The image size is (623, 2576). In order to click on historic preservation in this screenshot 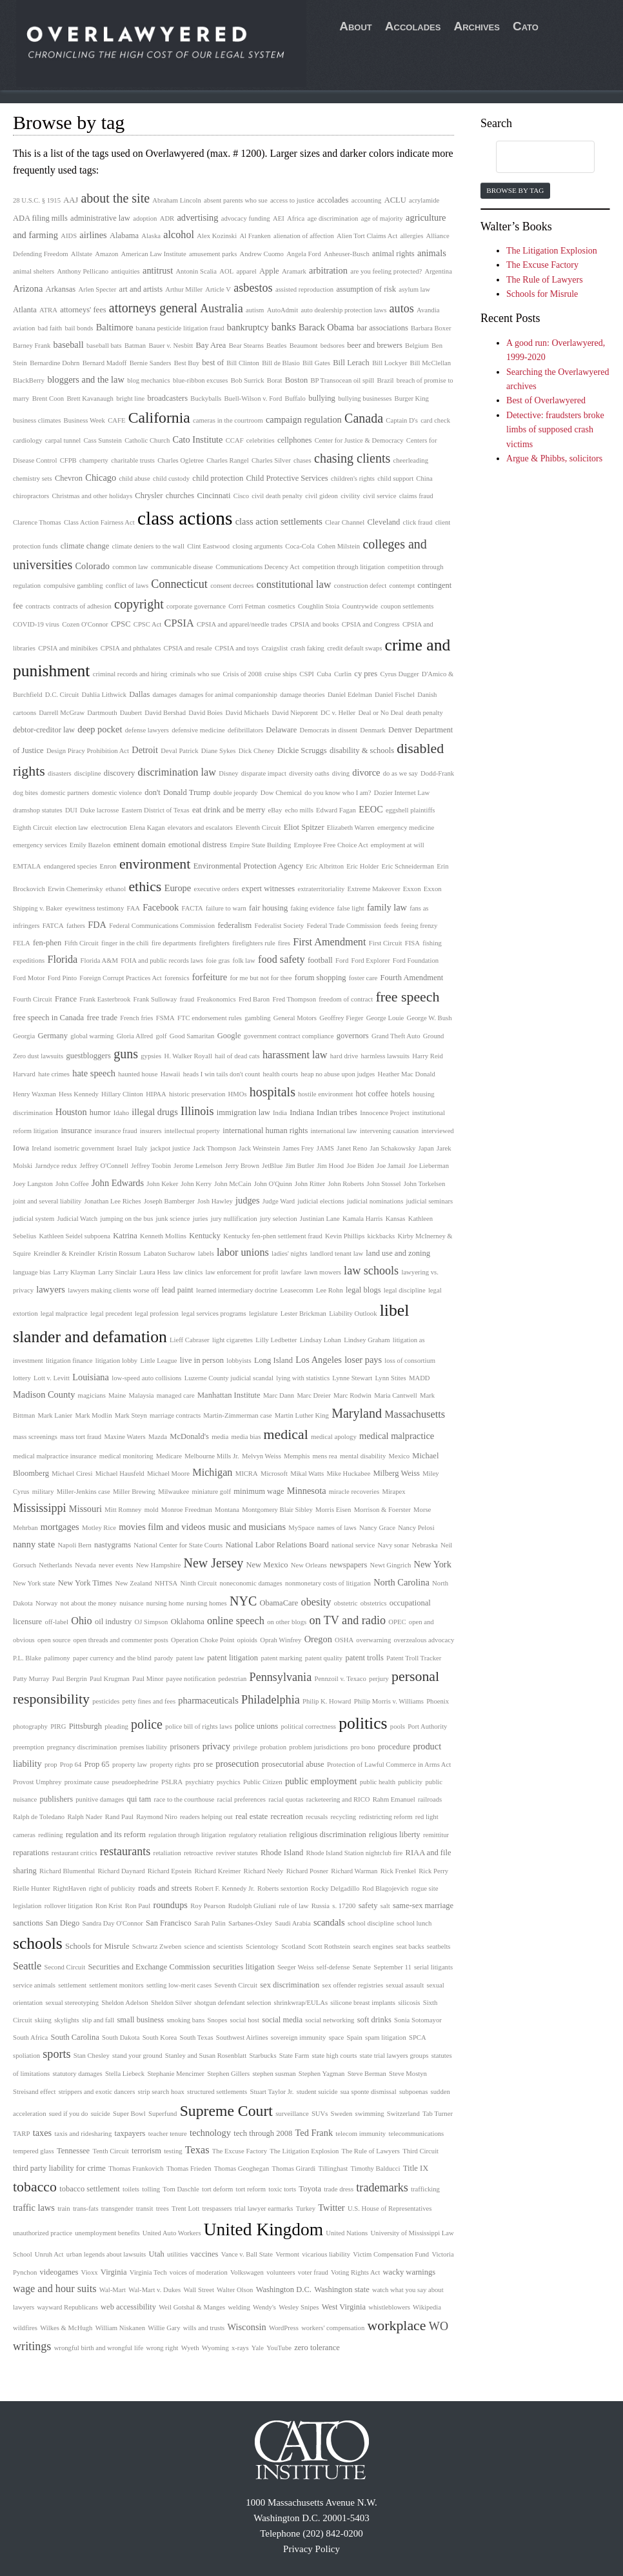, I will do `click(197, 1094)`.